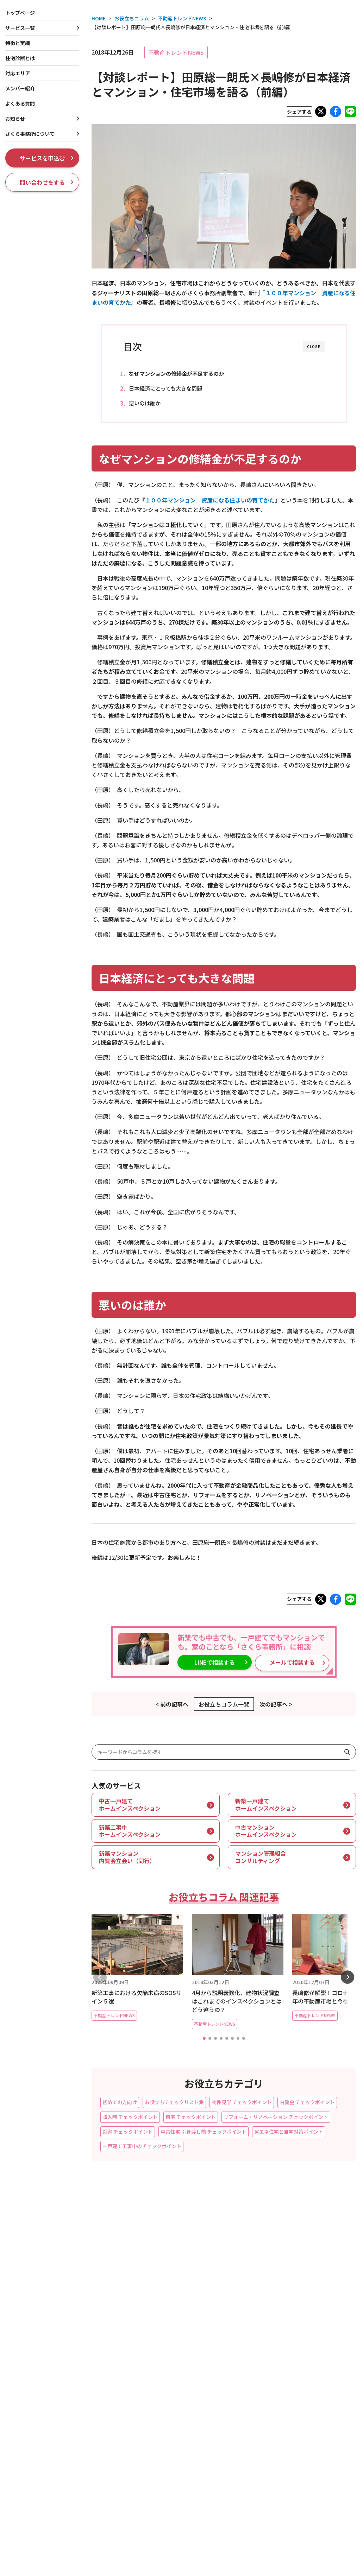 This screenshot has height=2576, width=363. I want to click on 自宅マンションホームインスペクション, so click(49, 2368).